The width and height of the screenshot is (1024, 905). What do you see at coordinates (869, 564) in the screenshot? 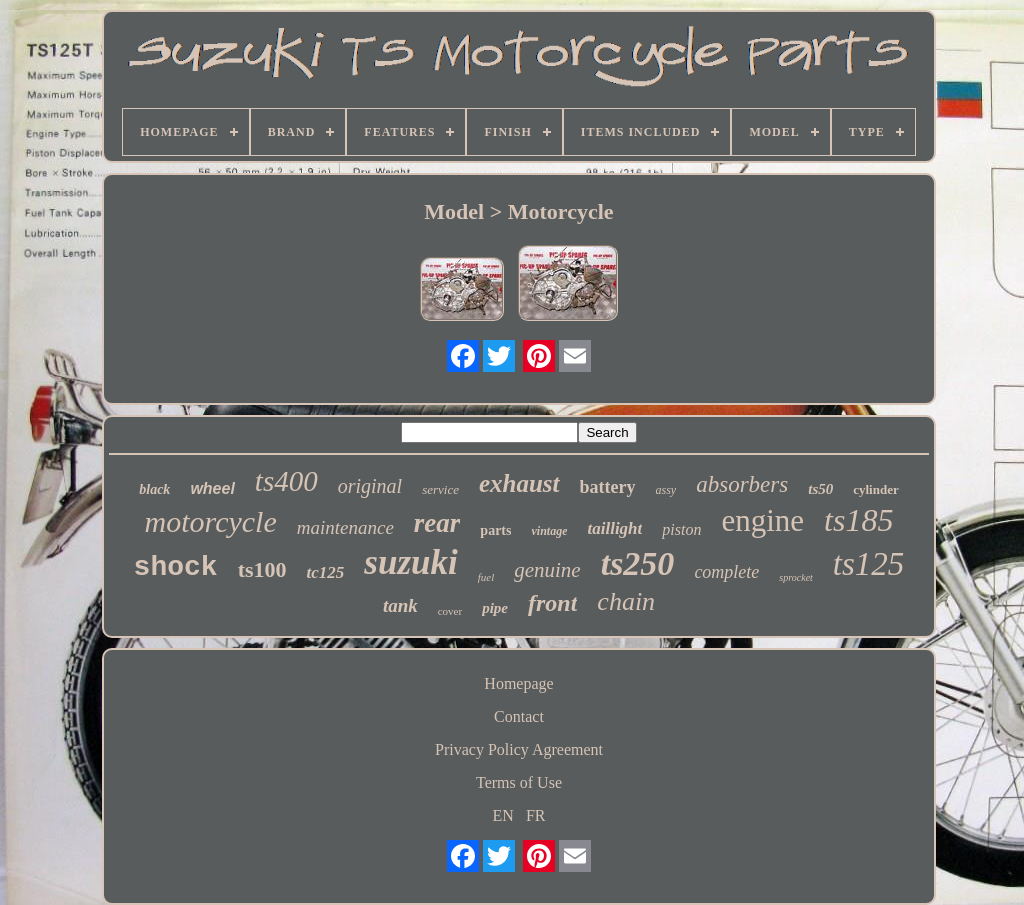
I see `ts125` at bounding box center [869, 564].